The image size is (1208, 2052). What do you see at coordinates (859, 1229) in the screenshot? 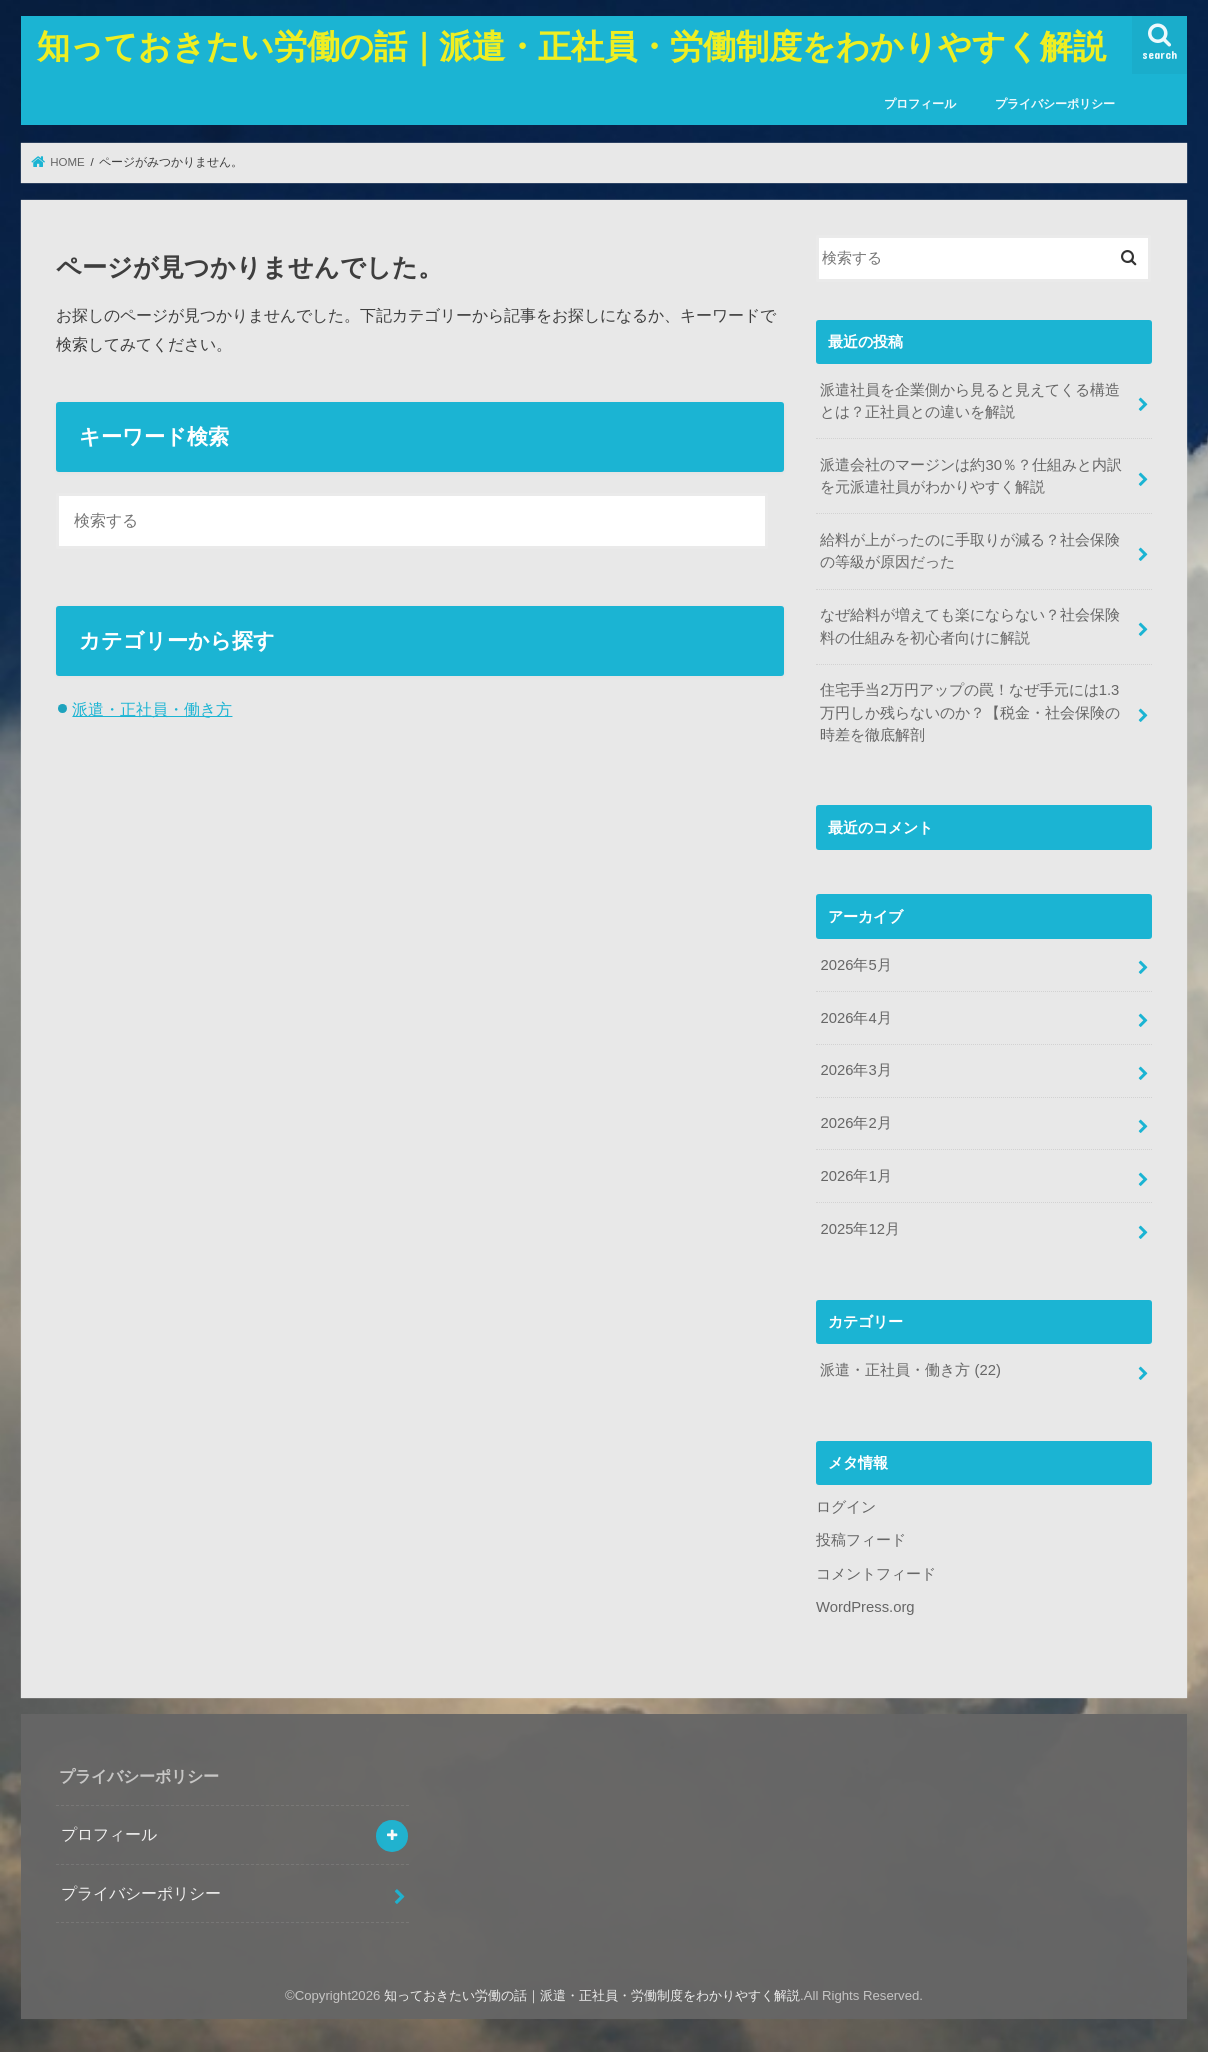
I see `2025年12月` at bounding box center [859, 1229].